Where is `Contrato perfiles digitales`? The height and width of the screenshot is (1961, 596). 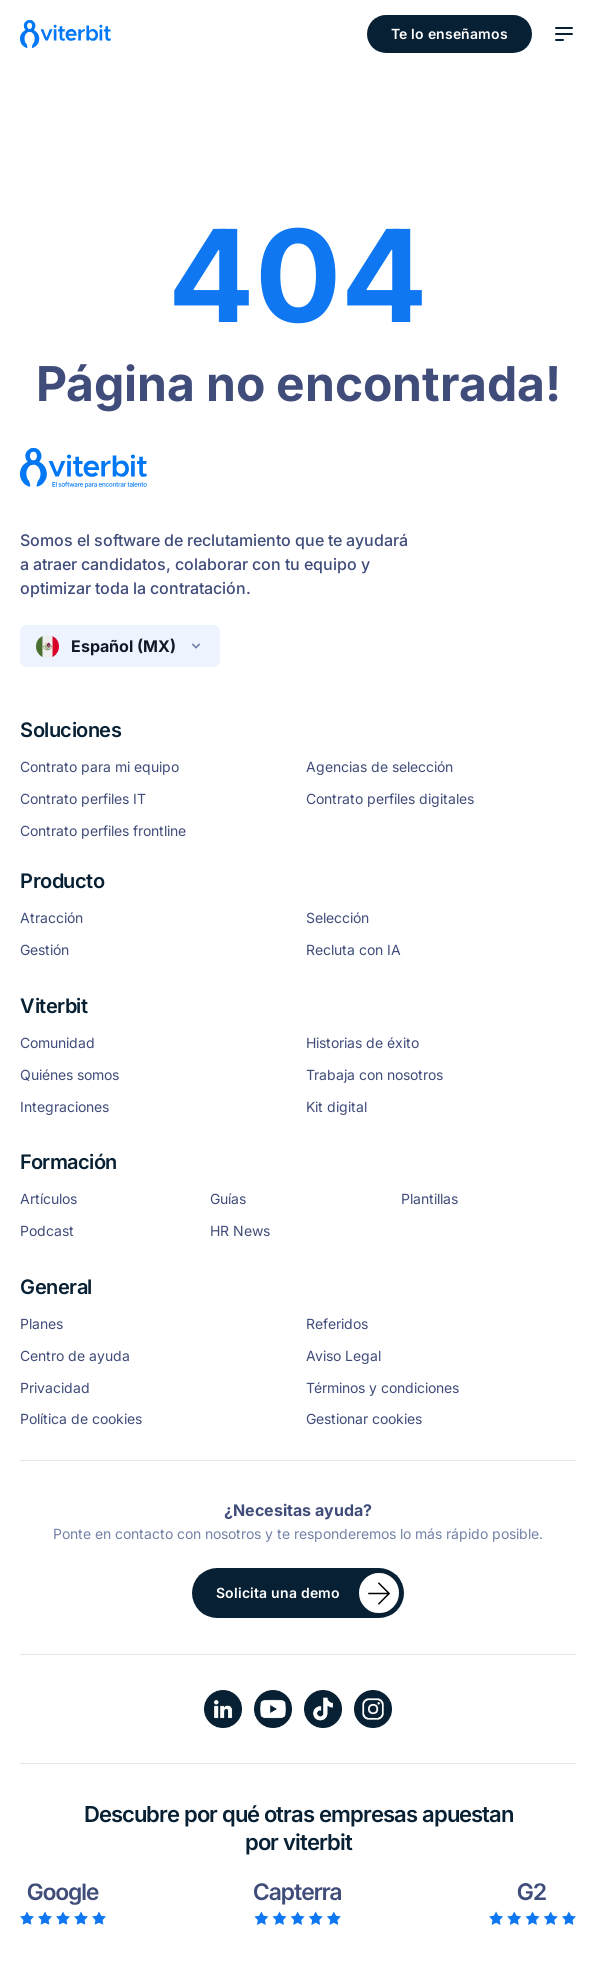
Contrato perfiles digitales is located at coordinates (390, 799).